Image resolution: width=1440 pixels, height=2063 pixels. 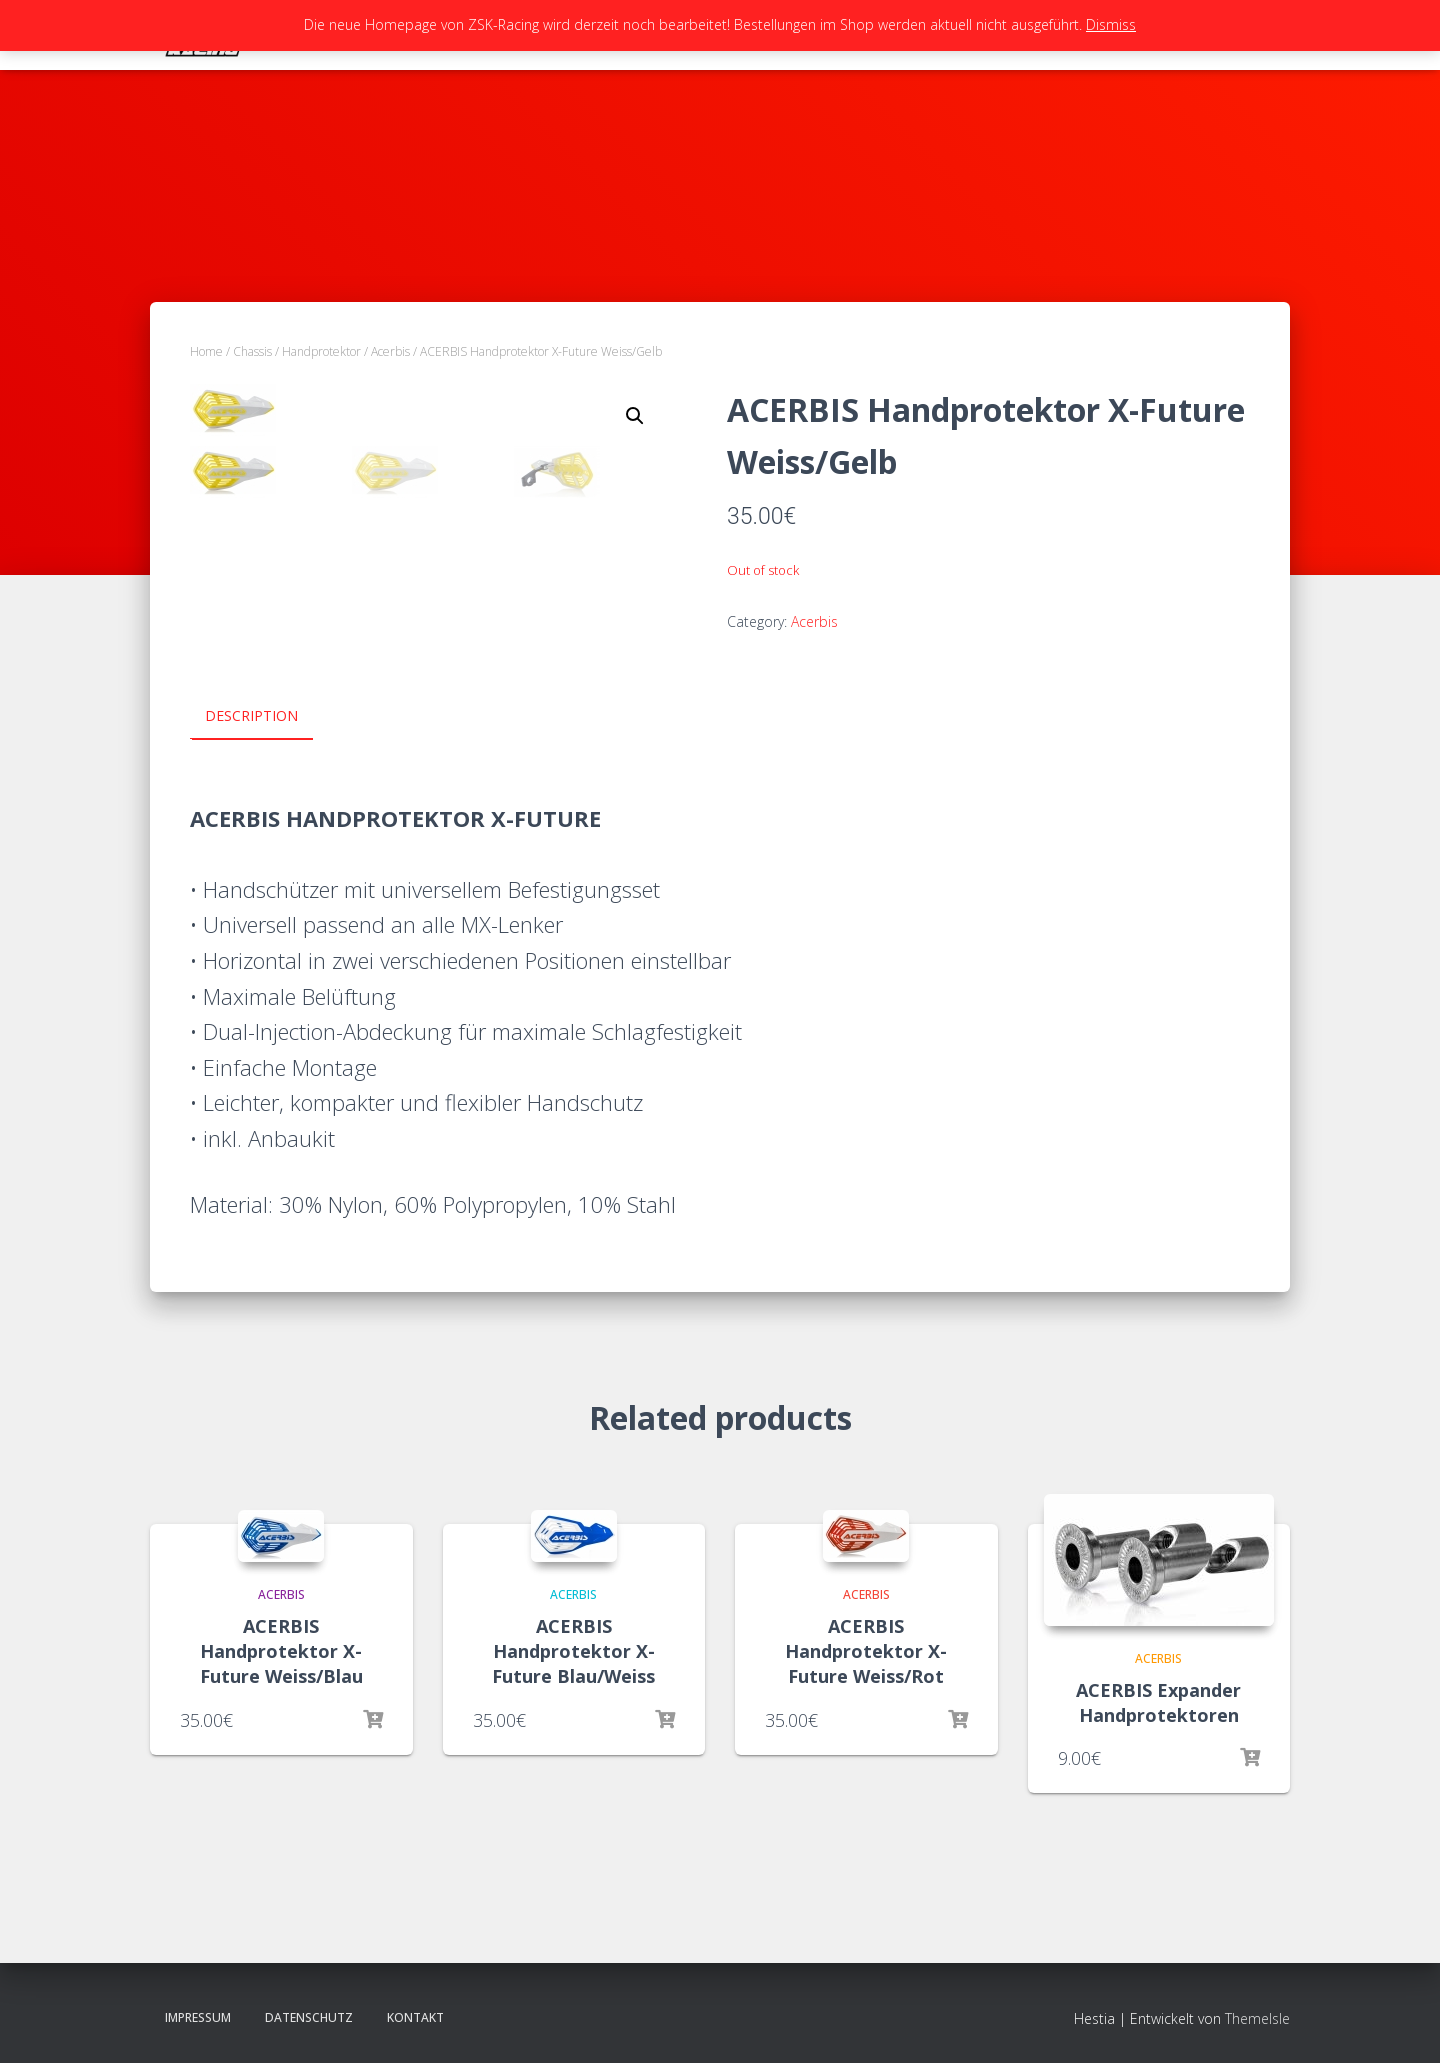 What do you see at coordinates (866, 1650) in the screenshot?
I see `ACERBIS Handprotektor X-Future Weiss/Rot` at bounding box center [866, 1650].